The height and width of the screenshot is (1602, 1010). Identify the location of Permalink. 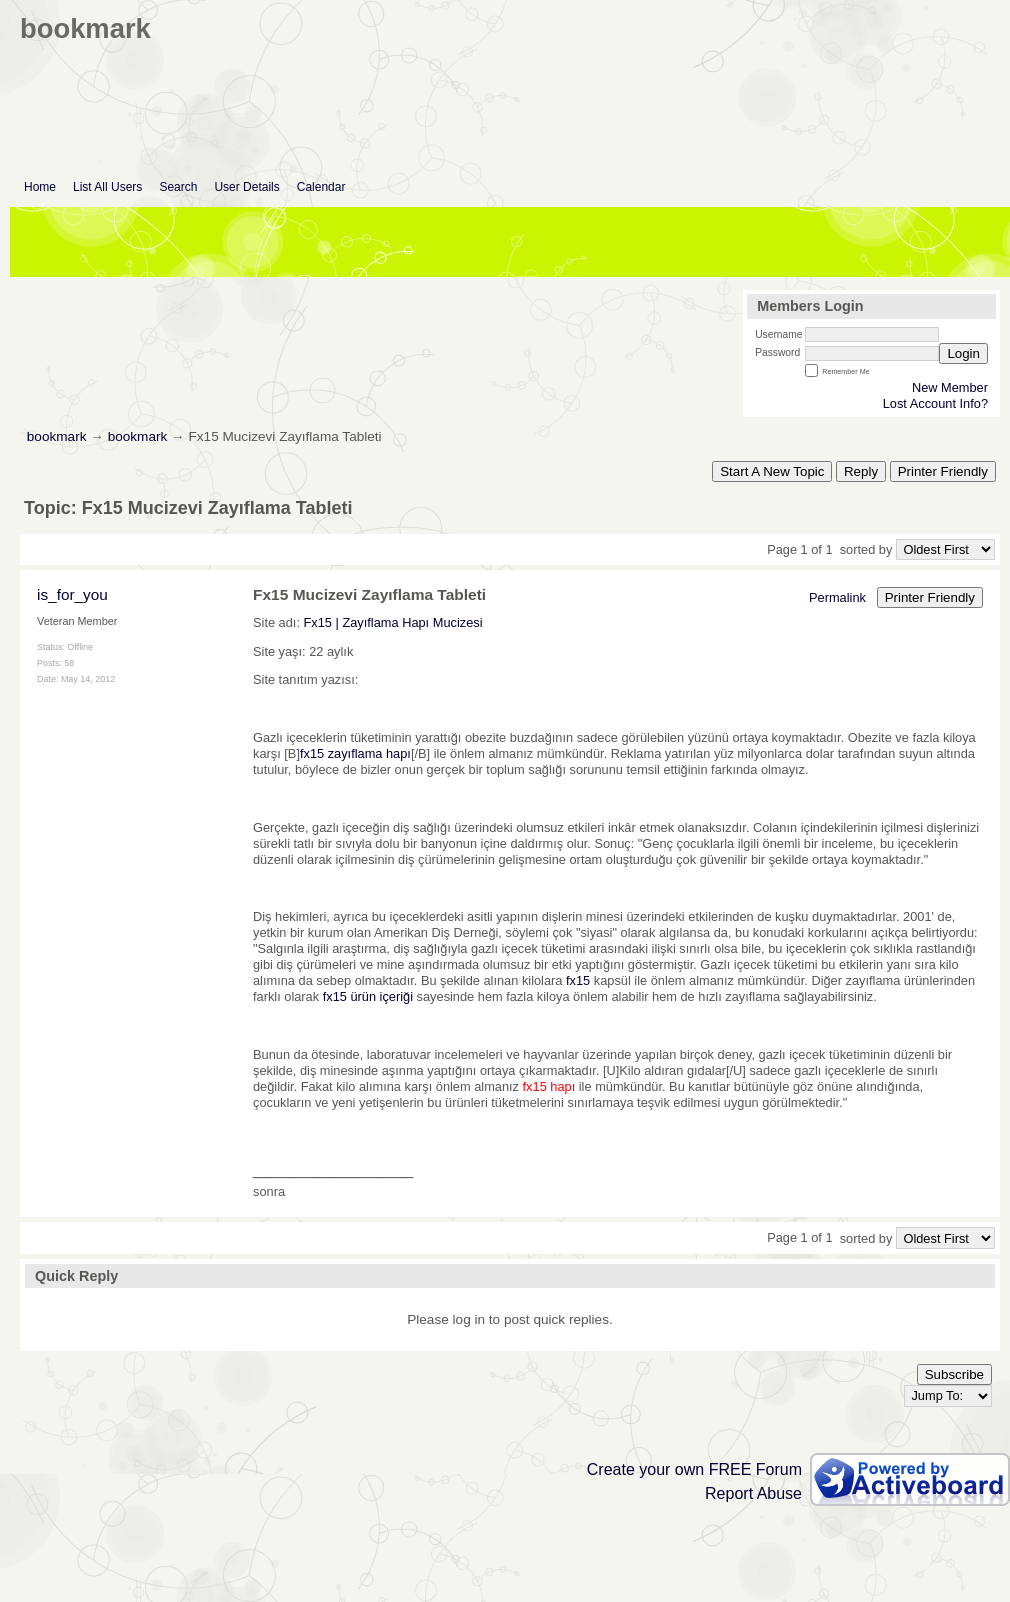
(837, 597).